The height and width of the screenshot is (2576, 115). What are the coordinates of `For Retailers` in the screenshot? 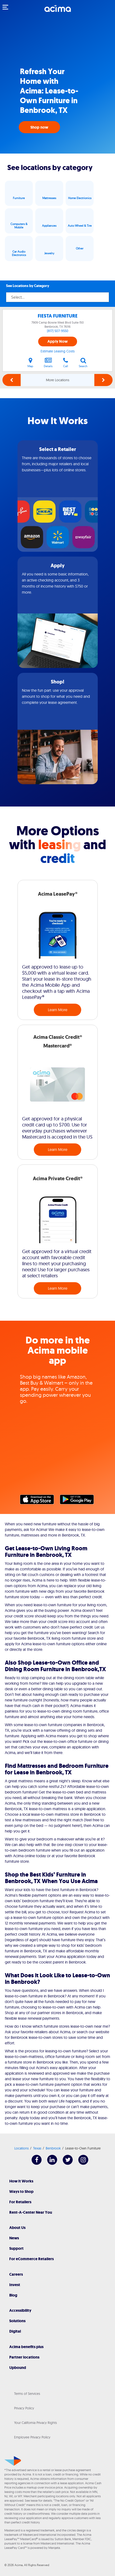 It's located at (20, 2201).